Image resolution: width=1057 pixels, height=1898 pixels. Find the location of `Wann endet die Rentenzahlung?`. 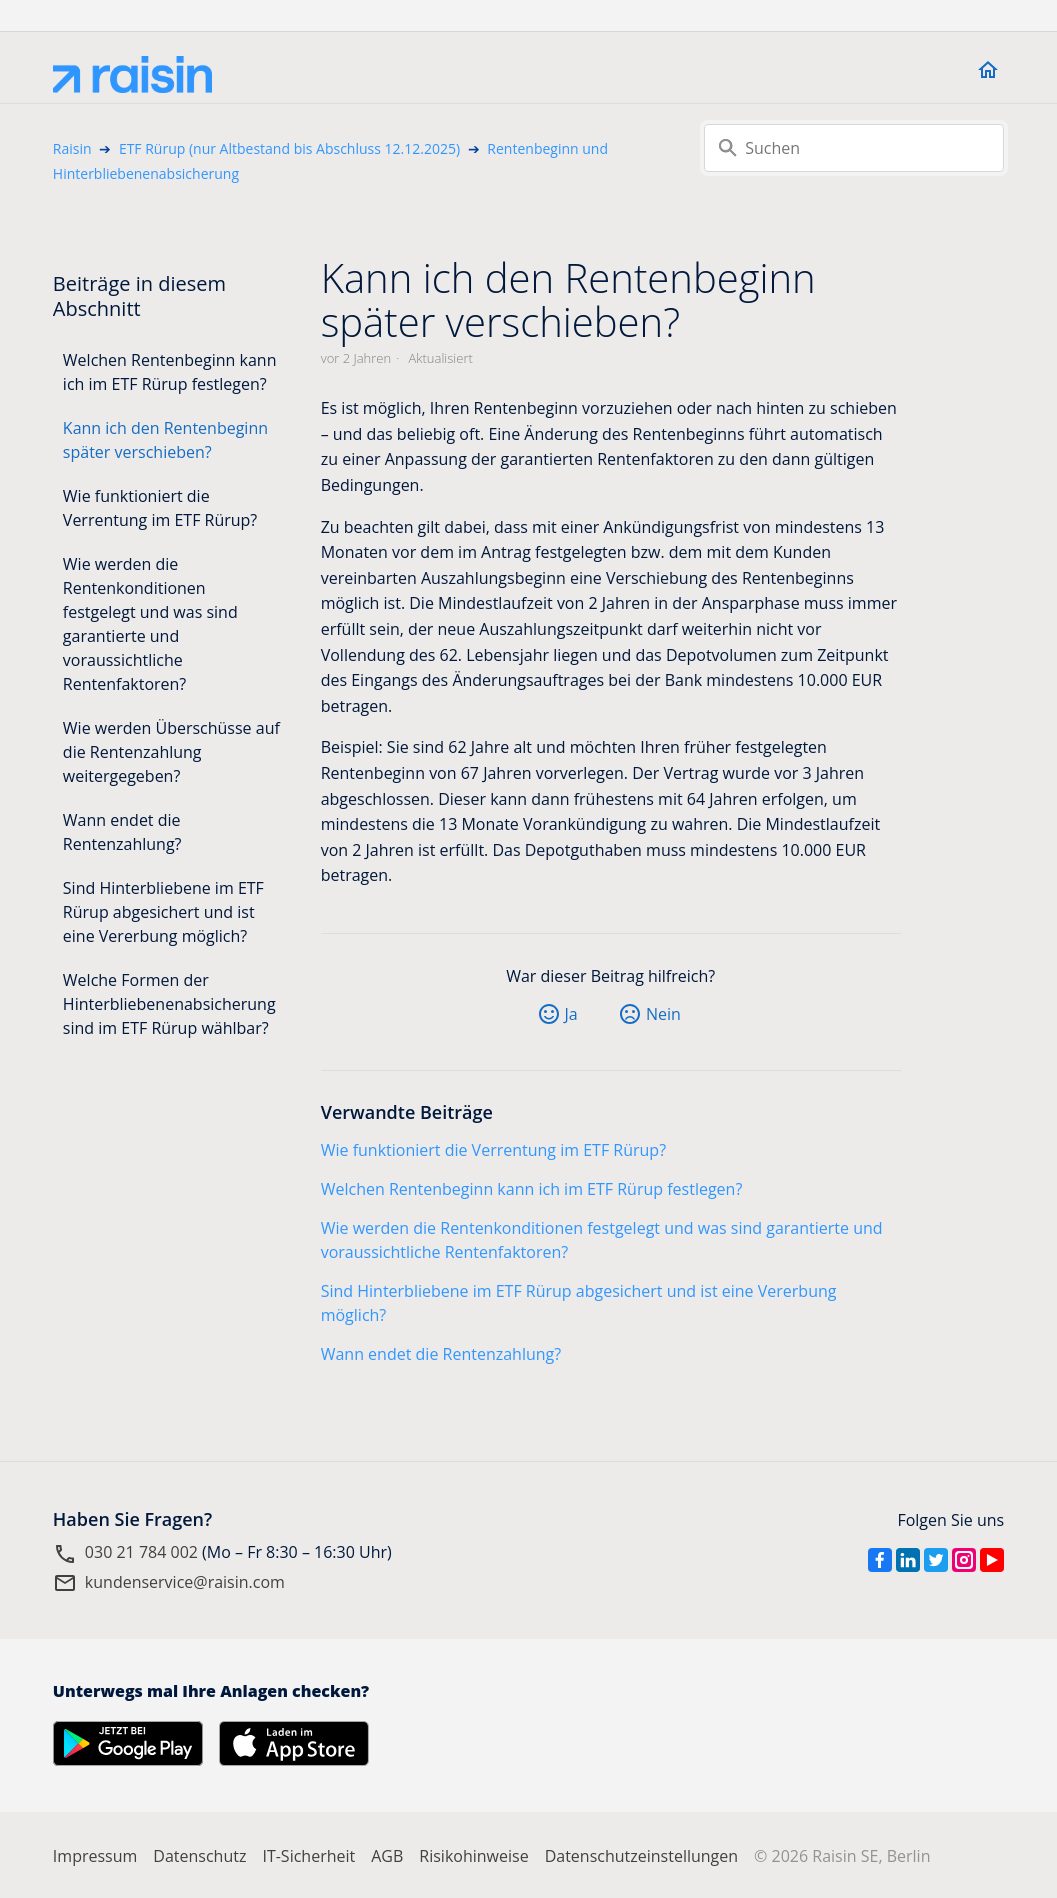

Wann endet die Rentenzahlung? is located at coordinates (122, 832).